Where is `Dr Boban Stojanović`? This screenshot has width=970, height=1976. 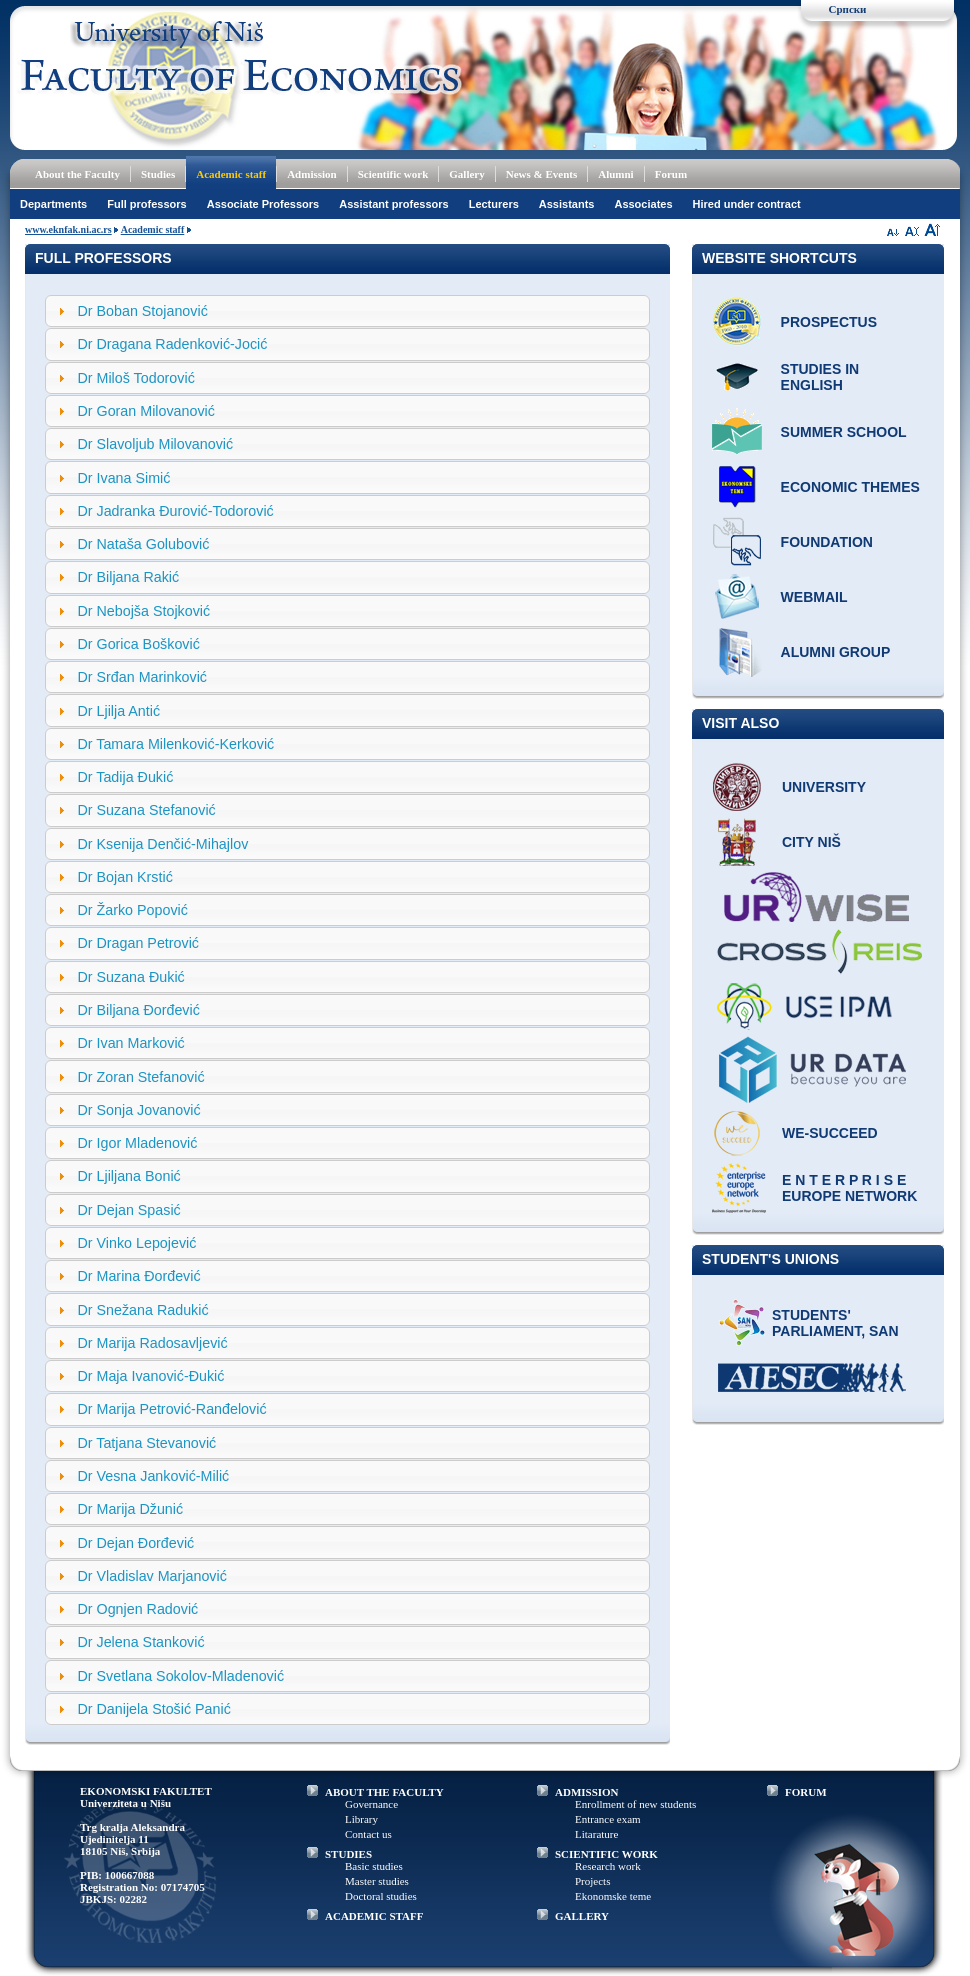
Dr Boban Stojanović is located at coordinates (142, 311).